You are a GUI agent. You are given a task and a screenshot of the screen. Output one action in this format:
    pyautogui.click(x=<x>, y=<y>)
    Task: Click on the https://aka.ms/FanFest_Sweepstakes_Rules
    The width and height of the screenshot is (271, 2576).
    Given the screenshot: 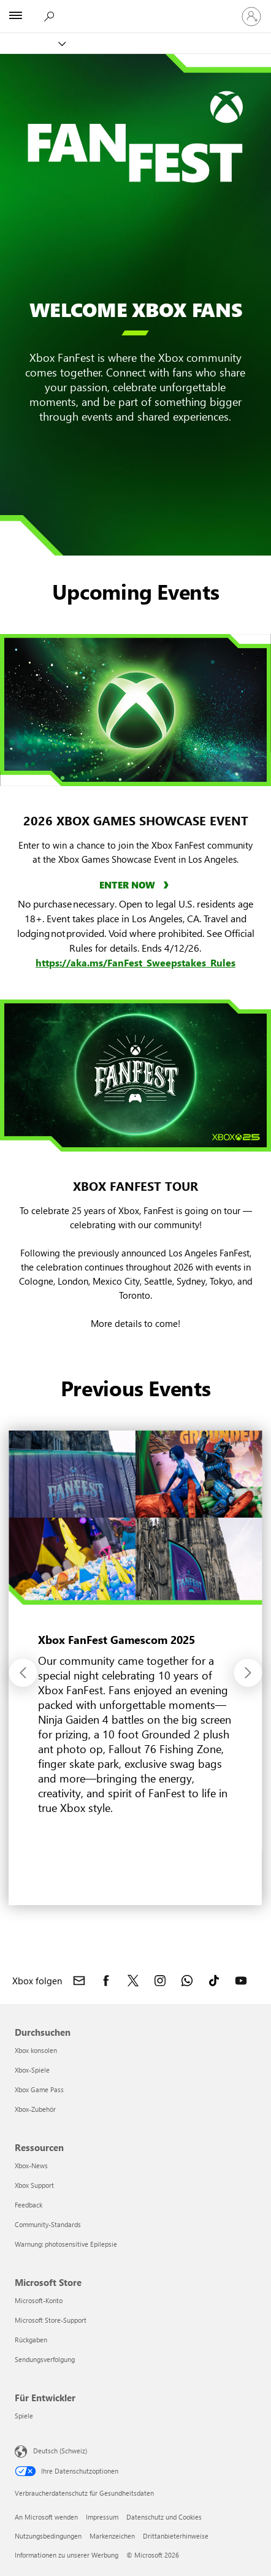 What is the action you would take?
    pyautogui.click(x=135, y=962)
    